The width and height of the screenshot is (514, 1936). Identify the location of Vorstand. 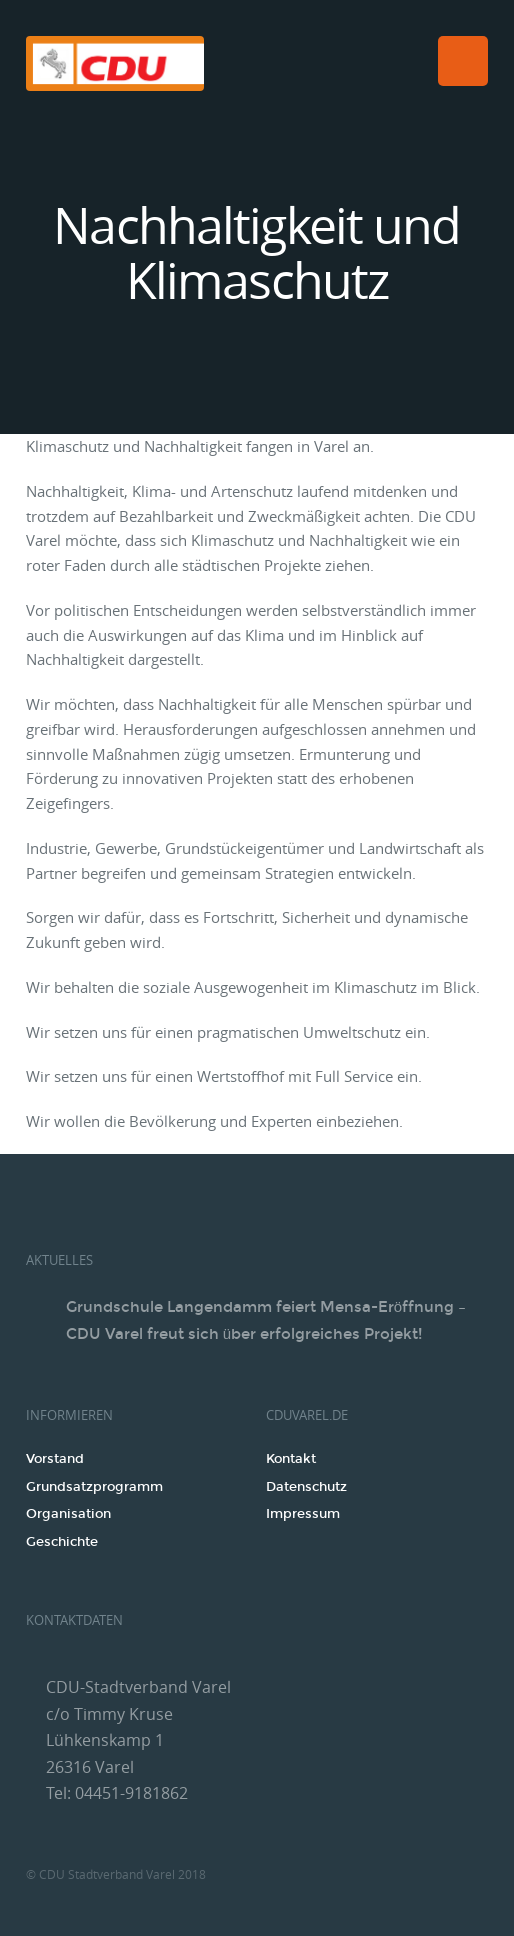
(55, 1459).